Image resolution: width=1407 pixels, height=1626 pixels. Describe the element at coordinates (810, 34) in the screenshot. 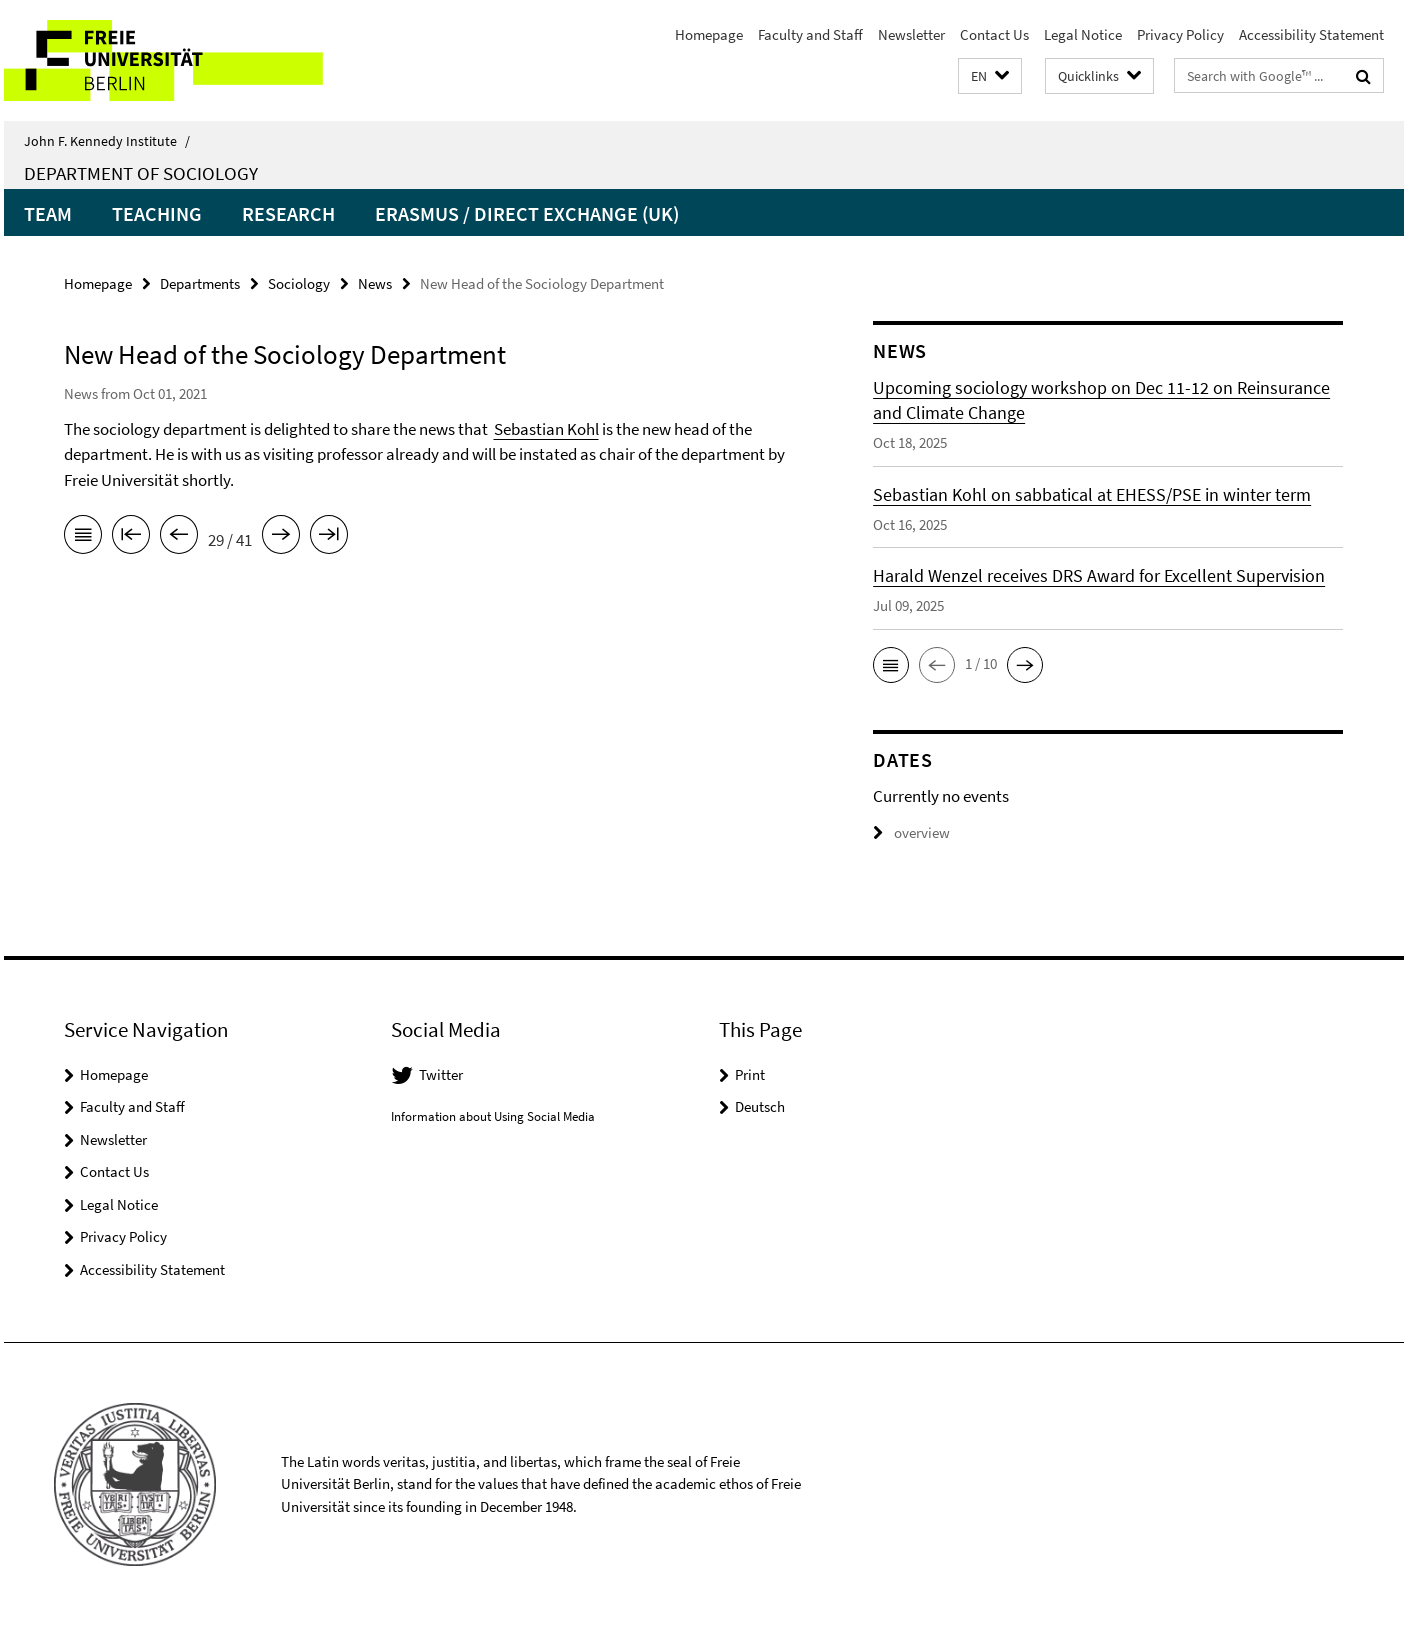

I see `Faculty and Staff` at that location.